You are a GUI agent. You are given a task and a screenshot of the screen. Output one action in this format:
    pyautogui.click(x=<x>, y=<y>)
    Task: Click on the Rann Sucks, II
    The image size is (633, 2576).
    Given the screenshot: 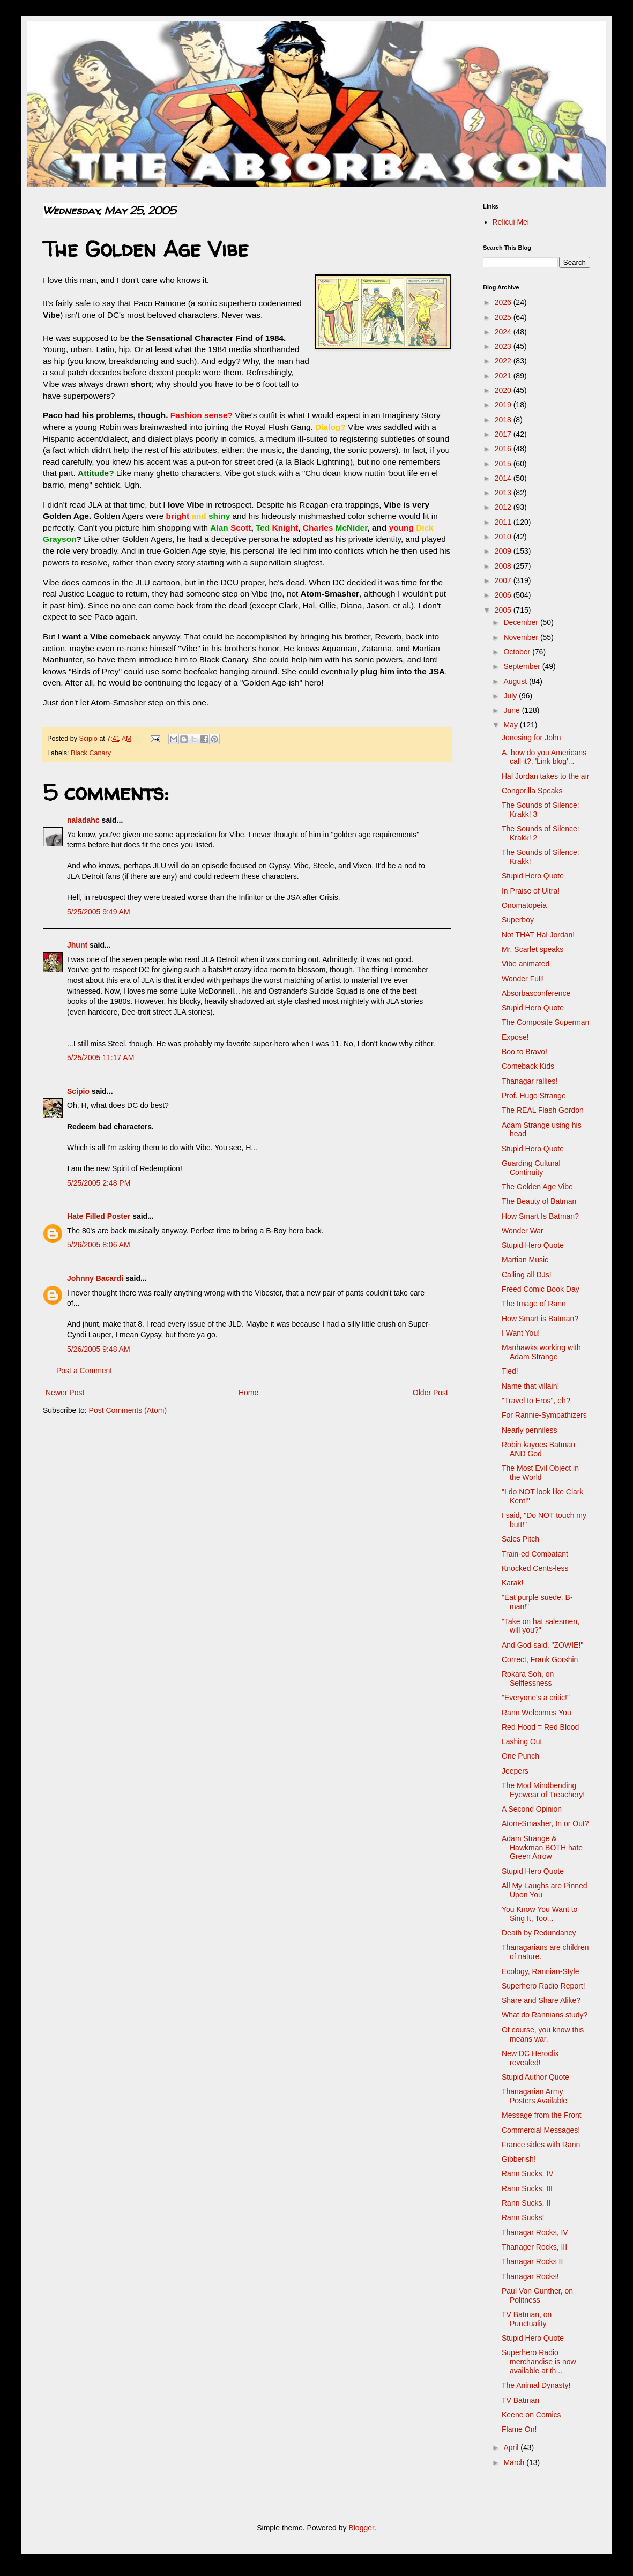 What is the action you would take?
    pyautogui.click(x=526, y=2203)
    